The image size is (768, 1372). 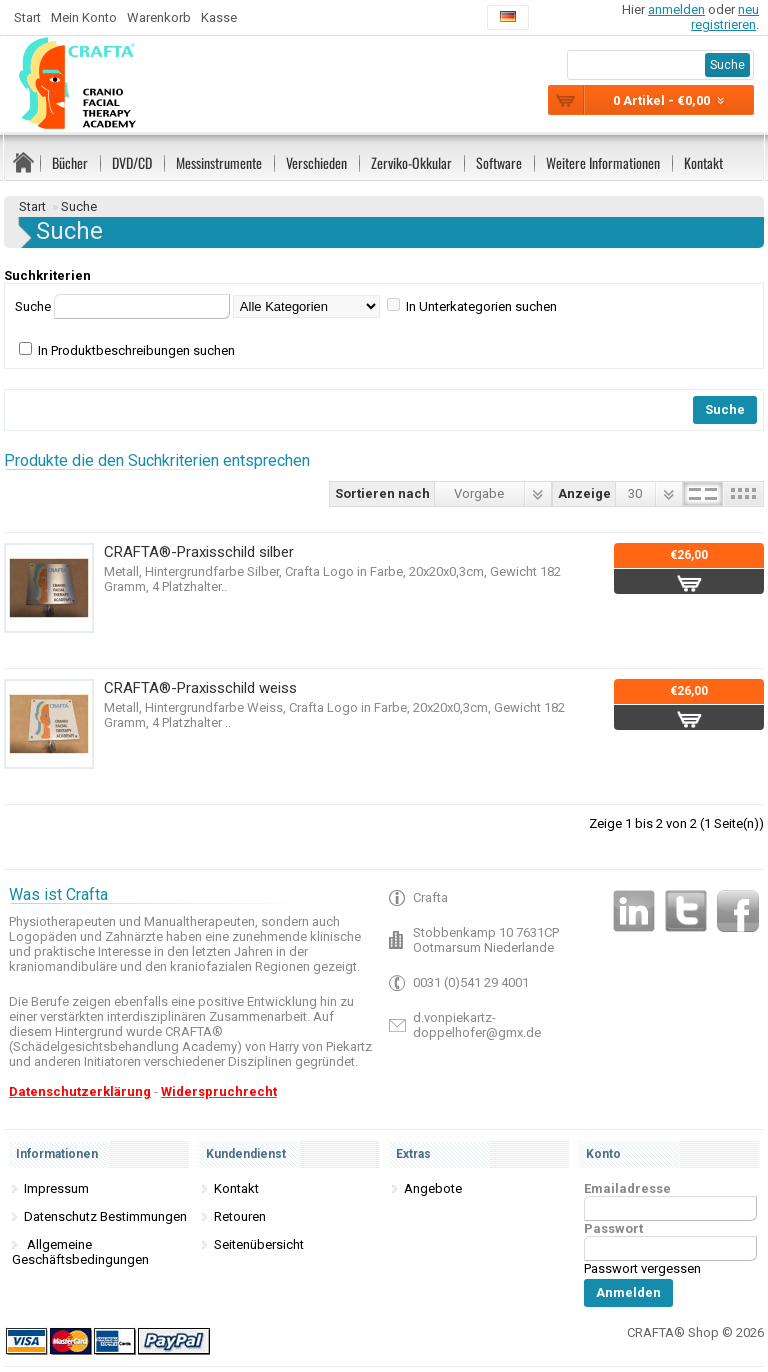 I want to click on Weitere Informationen, so click(x=603, y=162).